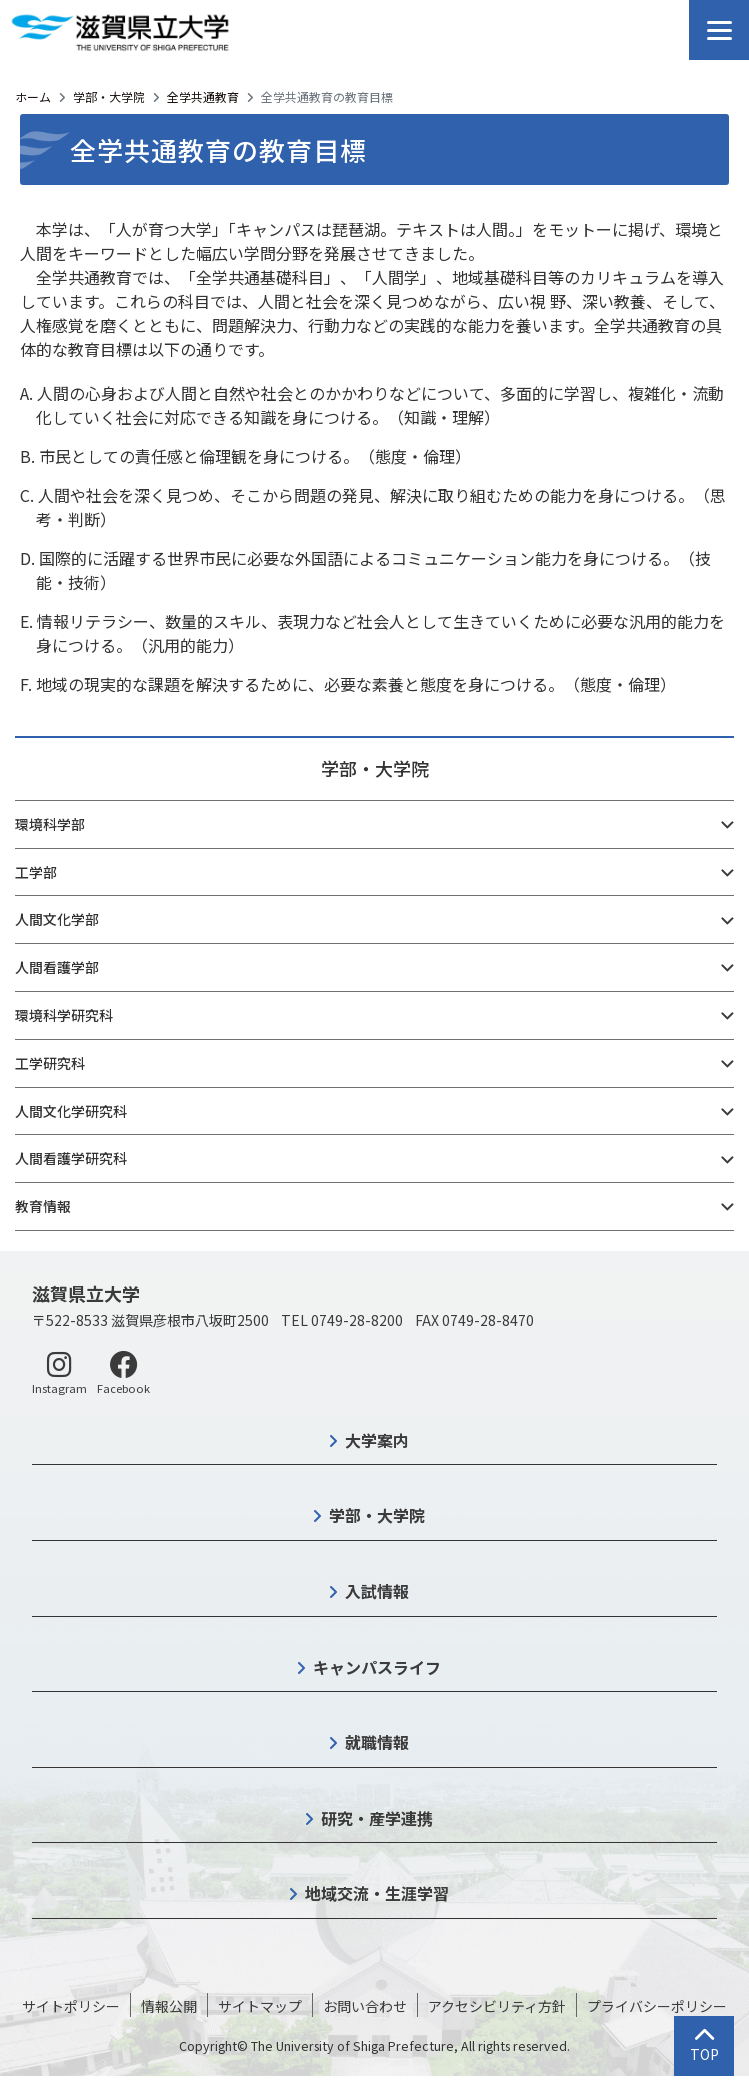 Image resolution: width=749 pixels, height=2096 pixels. I want to click on キャンパスライフ, so click(377, 1667).